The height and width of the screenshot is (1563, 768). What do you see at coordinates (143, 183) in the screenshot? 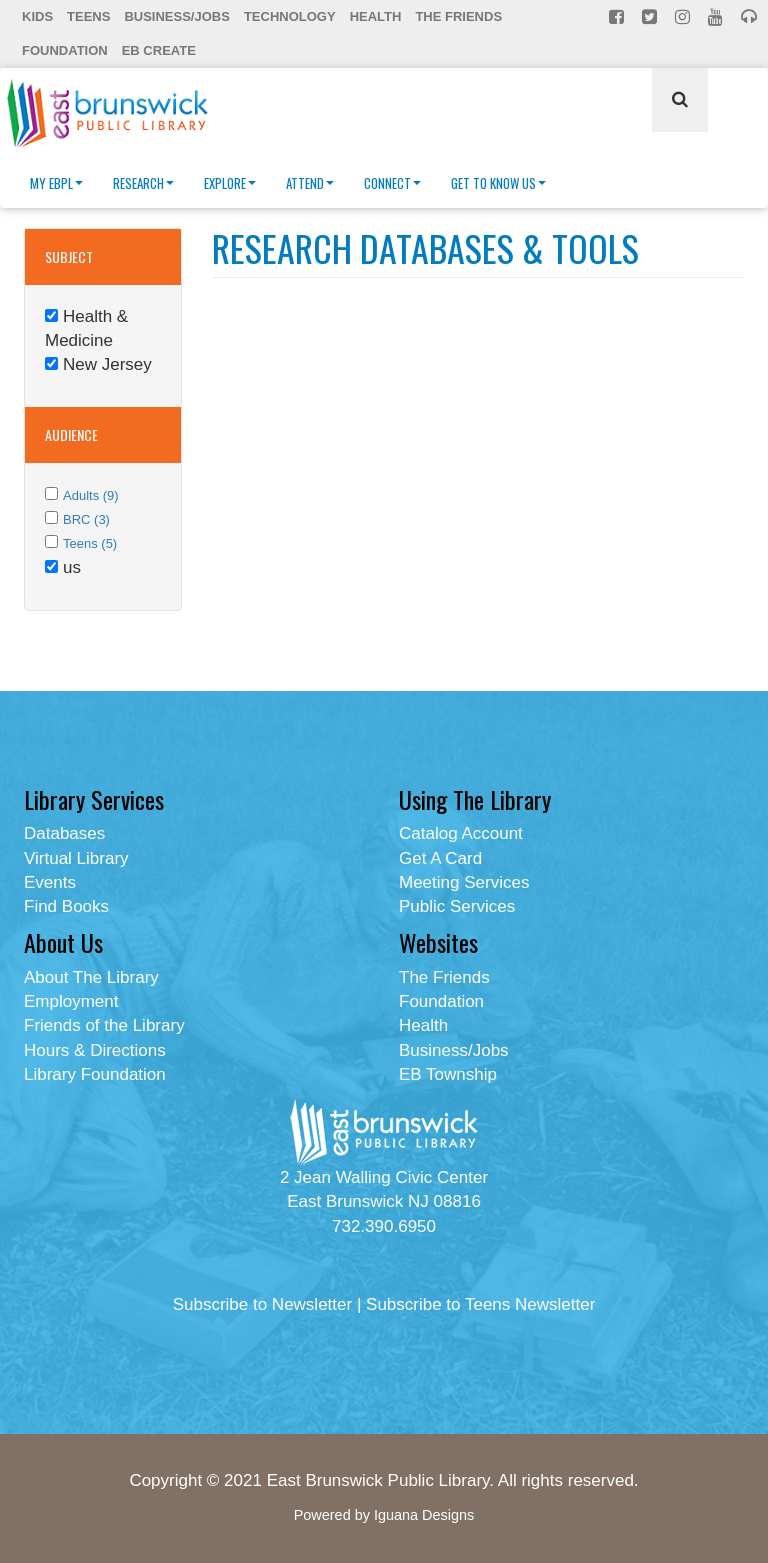
I see `Research` at bounding box center [143, 183].